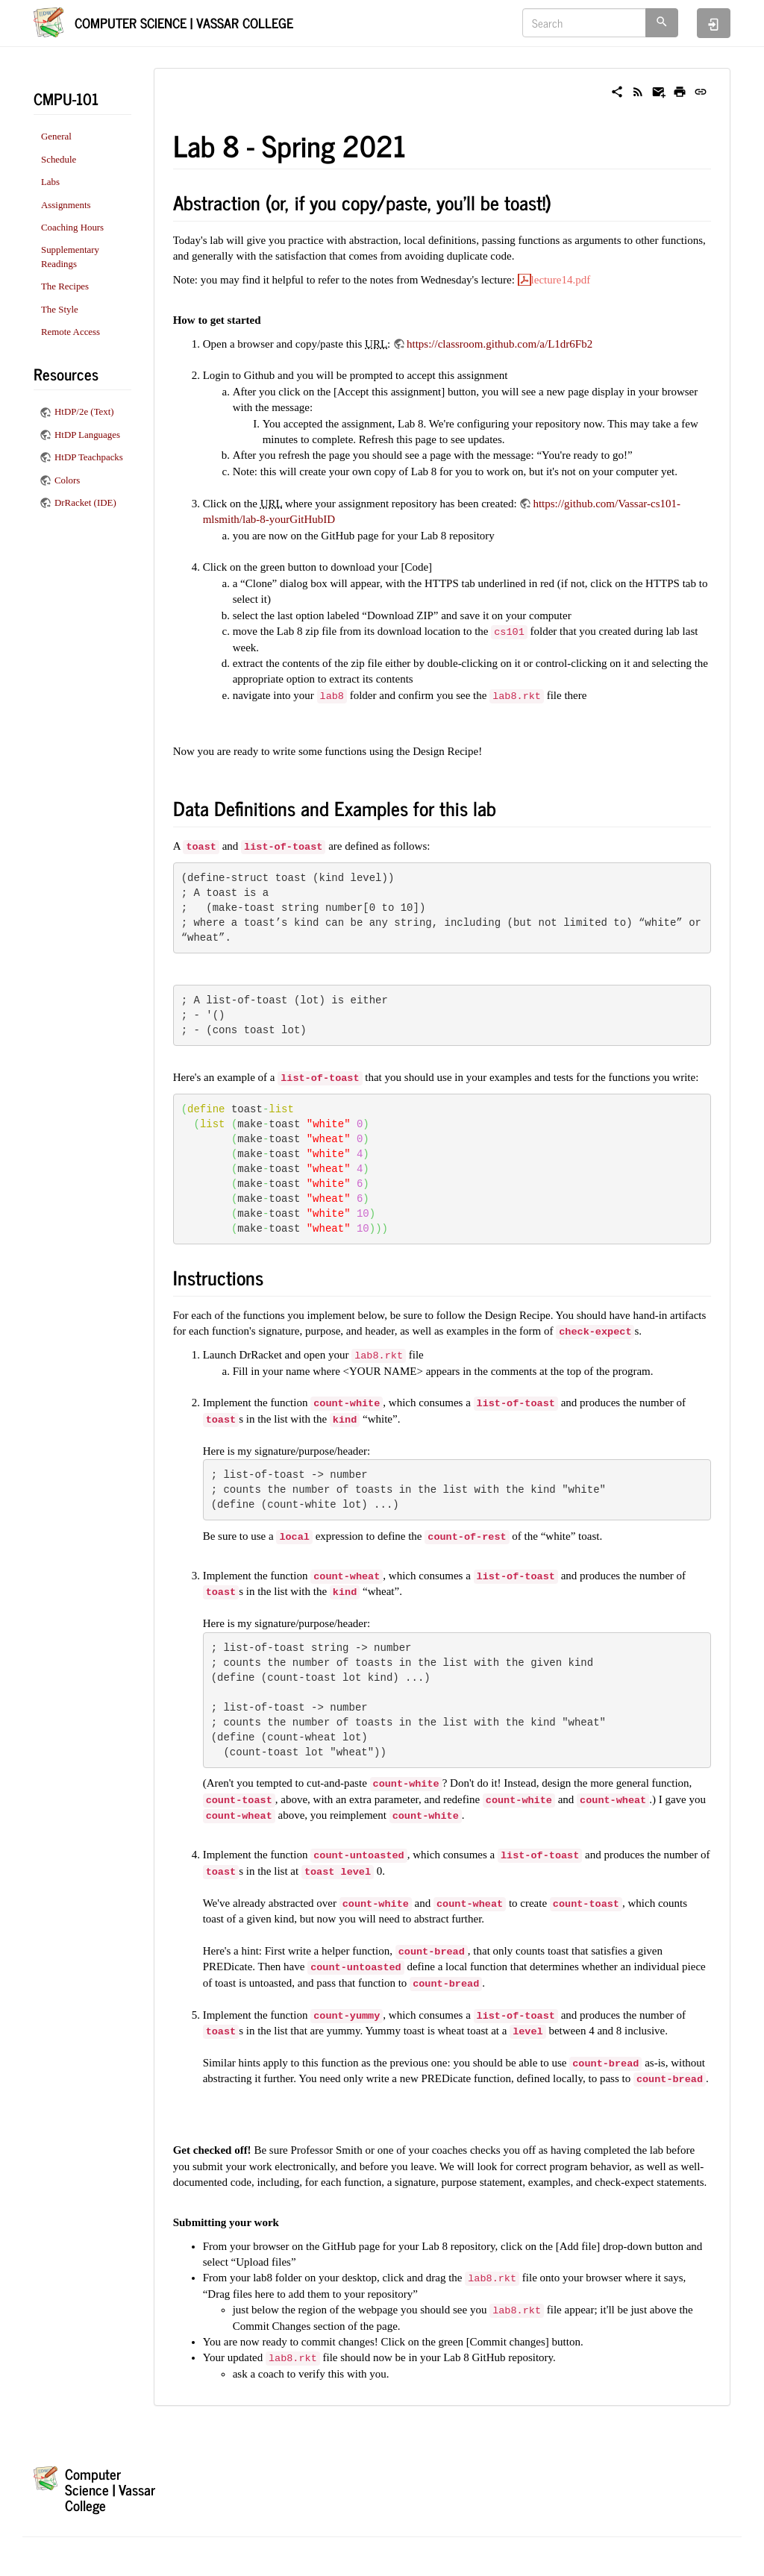 The height and width of the screenshot is (2576, 764). I want to click on Schedule, so click(58, 159).